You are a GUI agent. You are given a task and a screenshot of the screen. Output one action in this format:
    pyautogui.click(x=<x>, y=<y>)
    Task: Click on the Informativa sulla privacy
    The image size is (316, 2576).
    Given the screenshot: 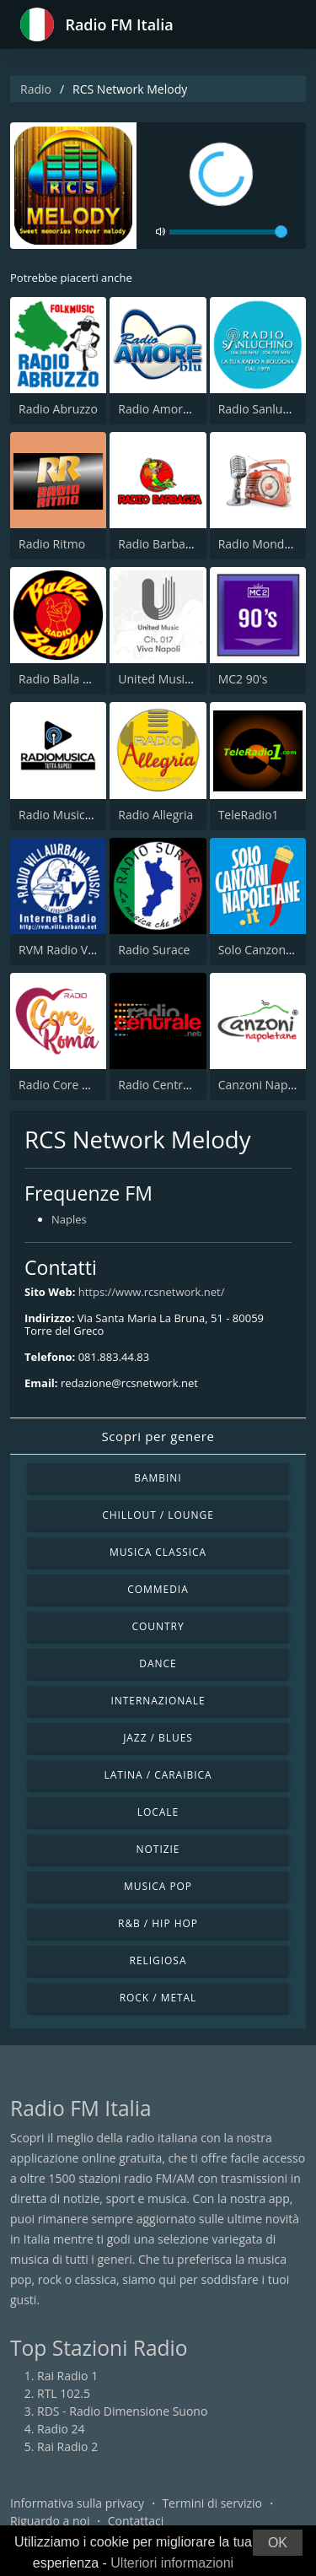 What is the action you would take?
    pyautogui.click(x=77, y=2503)
    